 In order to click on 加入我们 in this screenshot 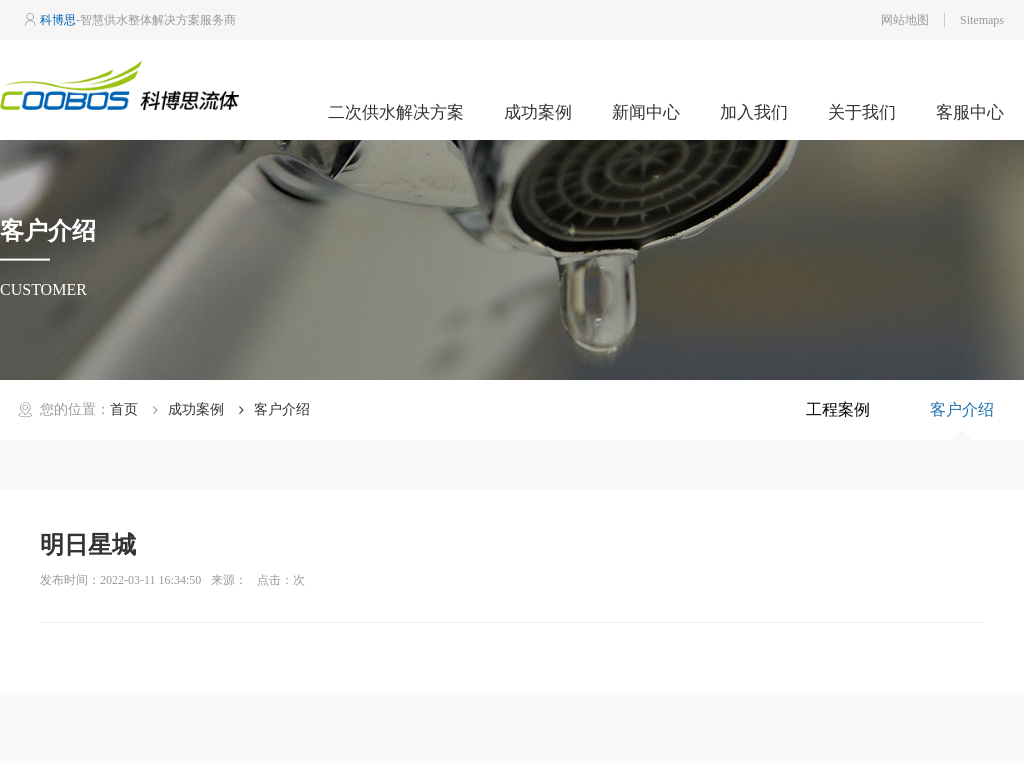, I will do `click(754, 112)`.